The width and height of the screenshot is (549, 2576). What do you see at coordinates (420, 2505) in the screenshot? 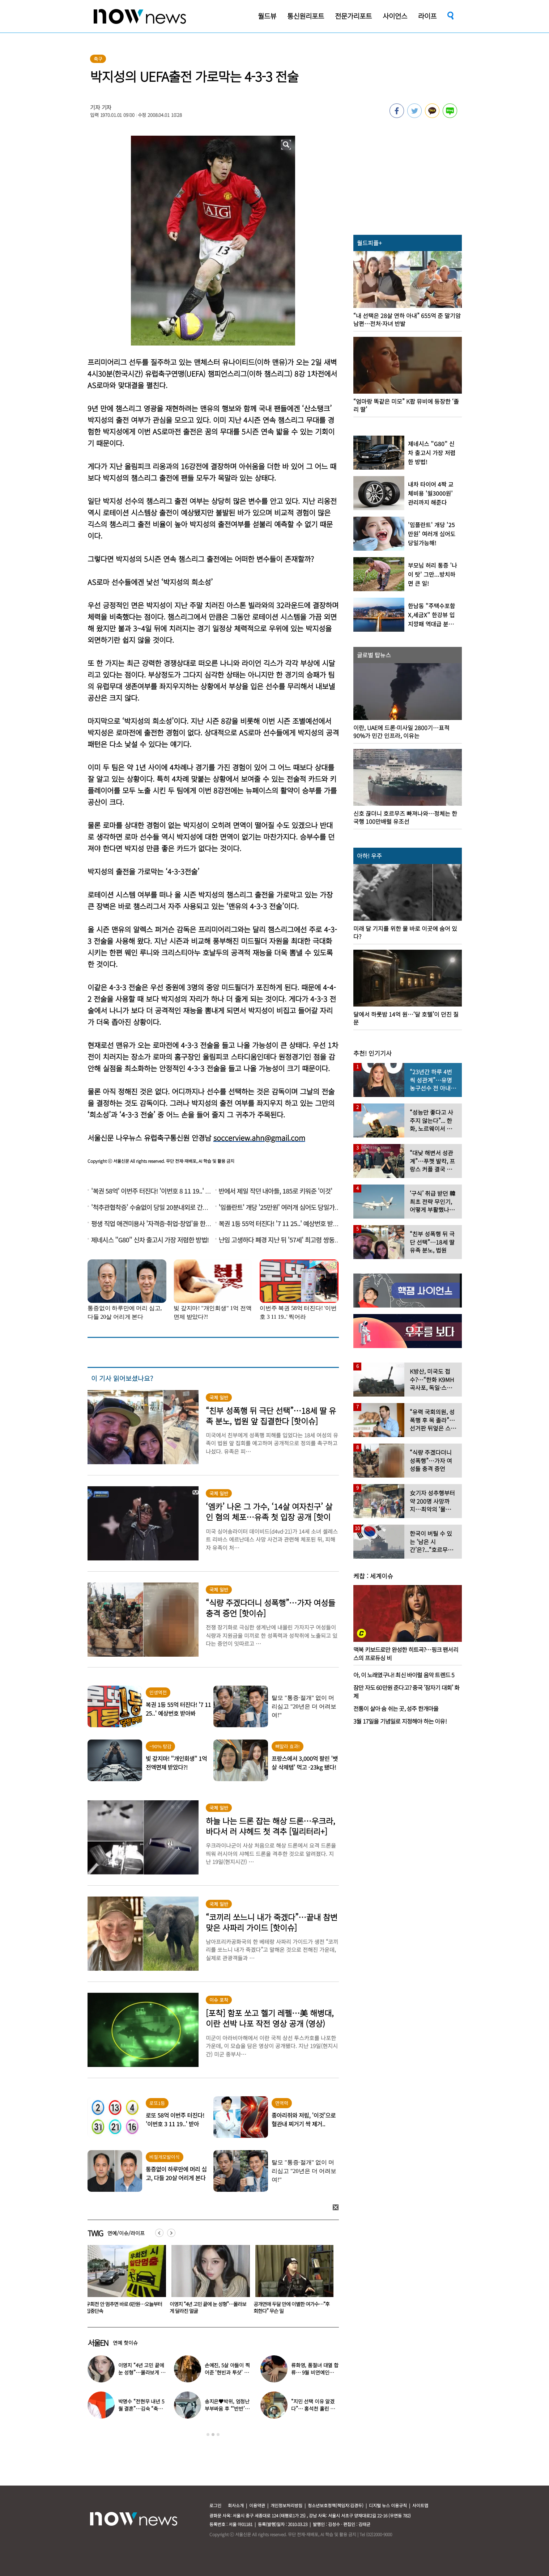
I see `사이트맵` at bounding box center [420, 2505].